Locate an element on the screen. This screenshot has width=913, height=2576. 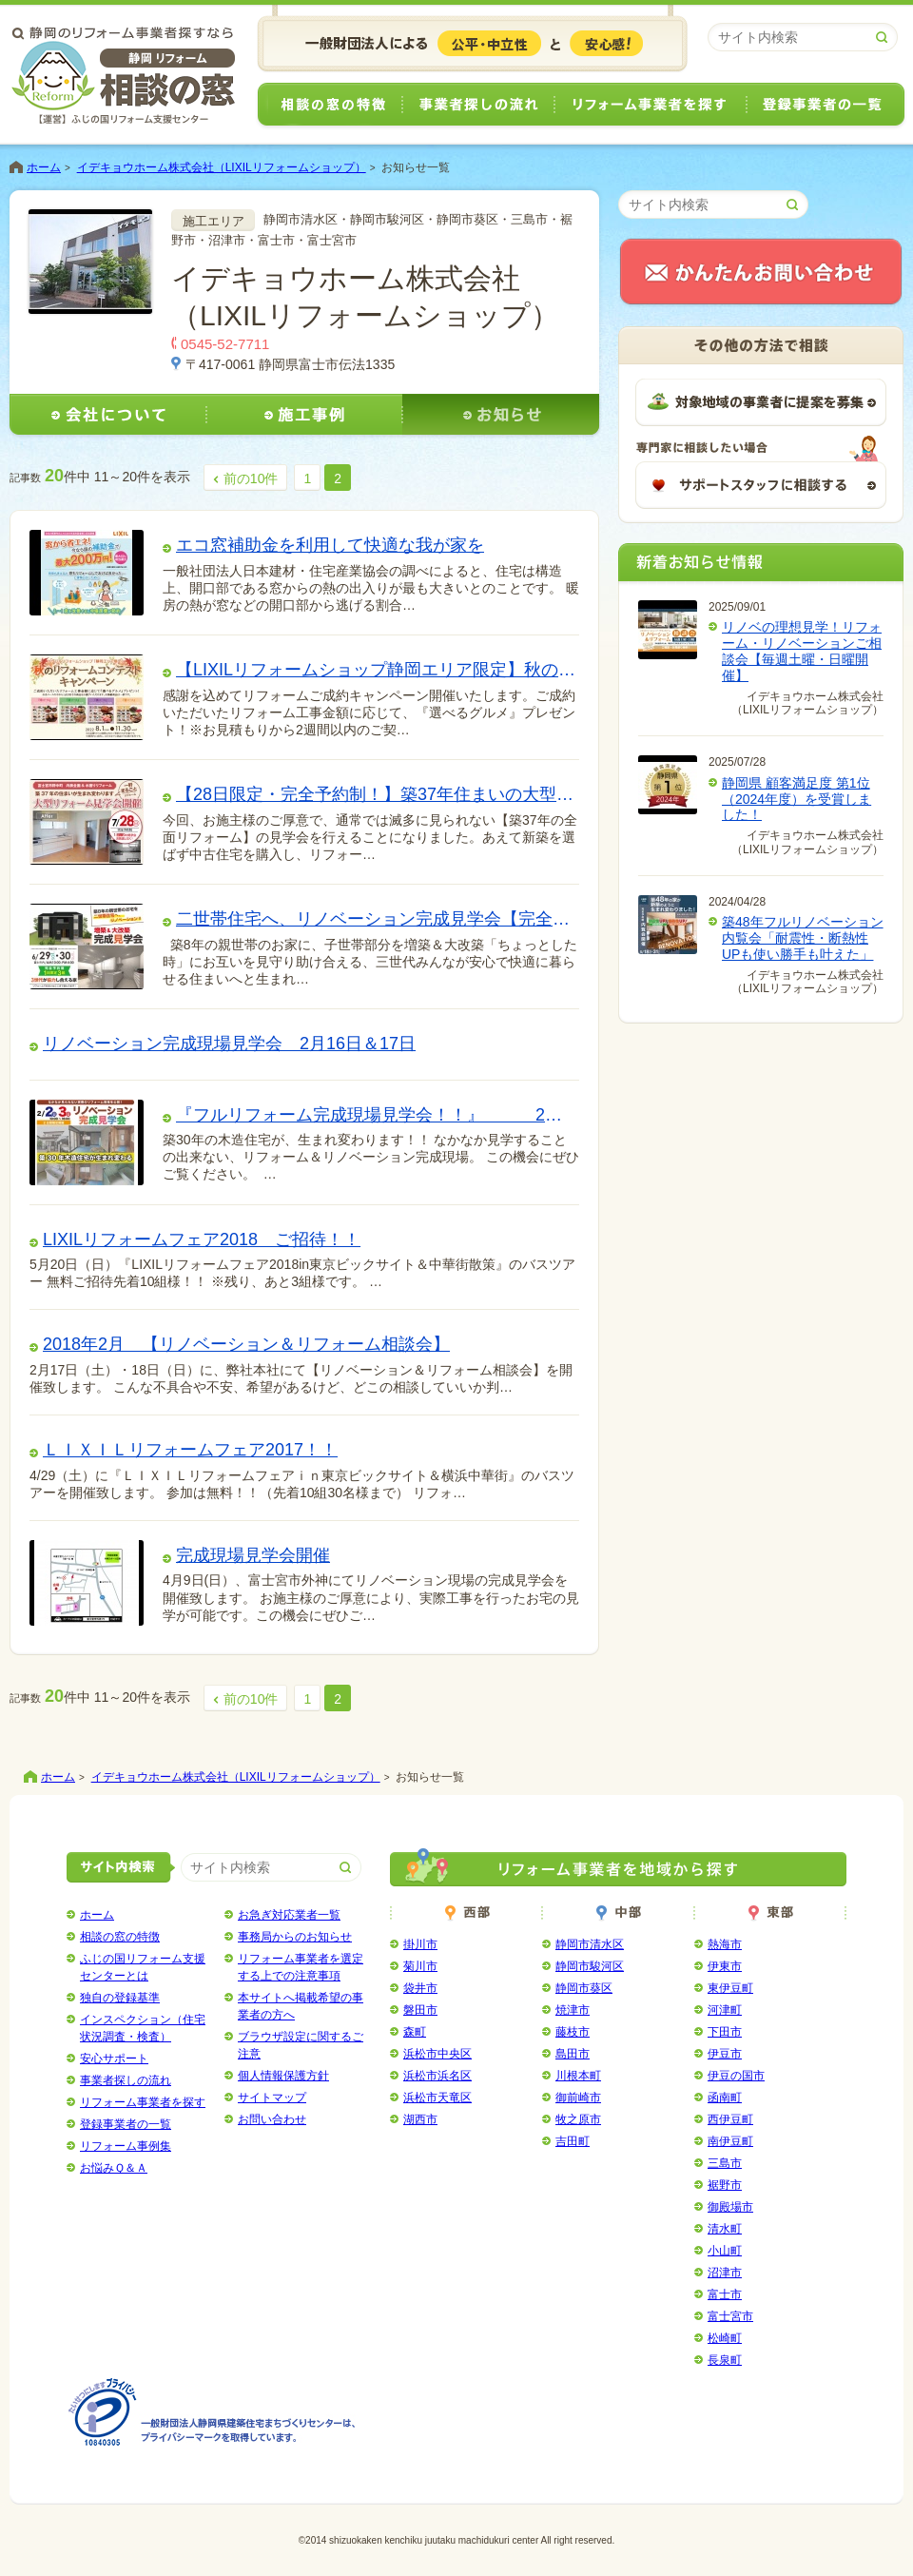
伊豆の国市 is located at coordinates (736, 2075).